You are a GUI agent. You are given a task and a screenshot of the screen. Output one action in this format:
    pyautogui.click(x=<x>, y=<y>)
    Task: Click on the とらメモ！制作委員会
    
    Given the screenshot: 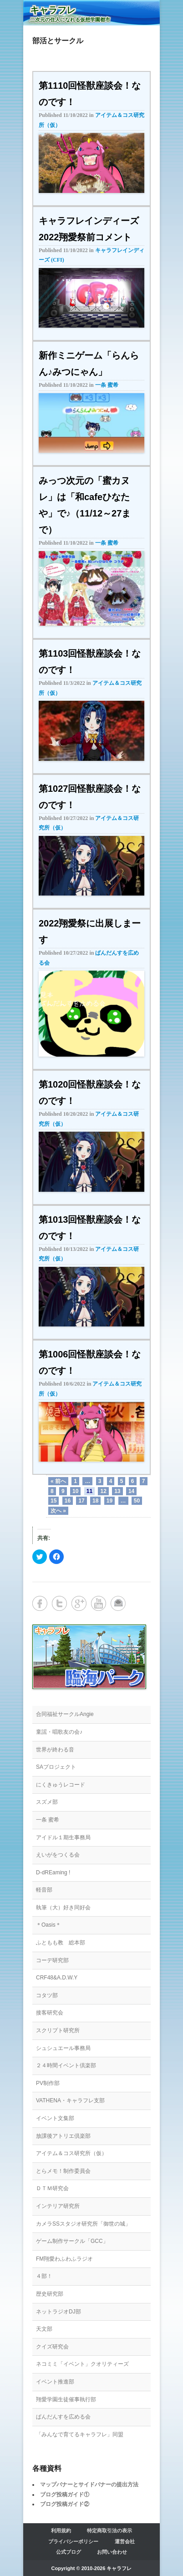 What is the action you would take?
    pyautogui.click(x=63, y=2171)
    